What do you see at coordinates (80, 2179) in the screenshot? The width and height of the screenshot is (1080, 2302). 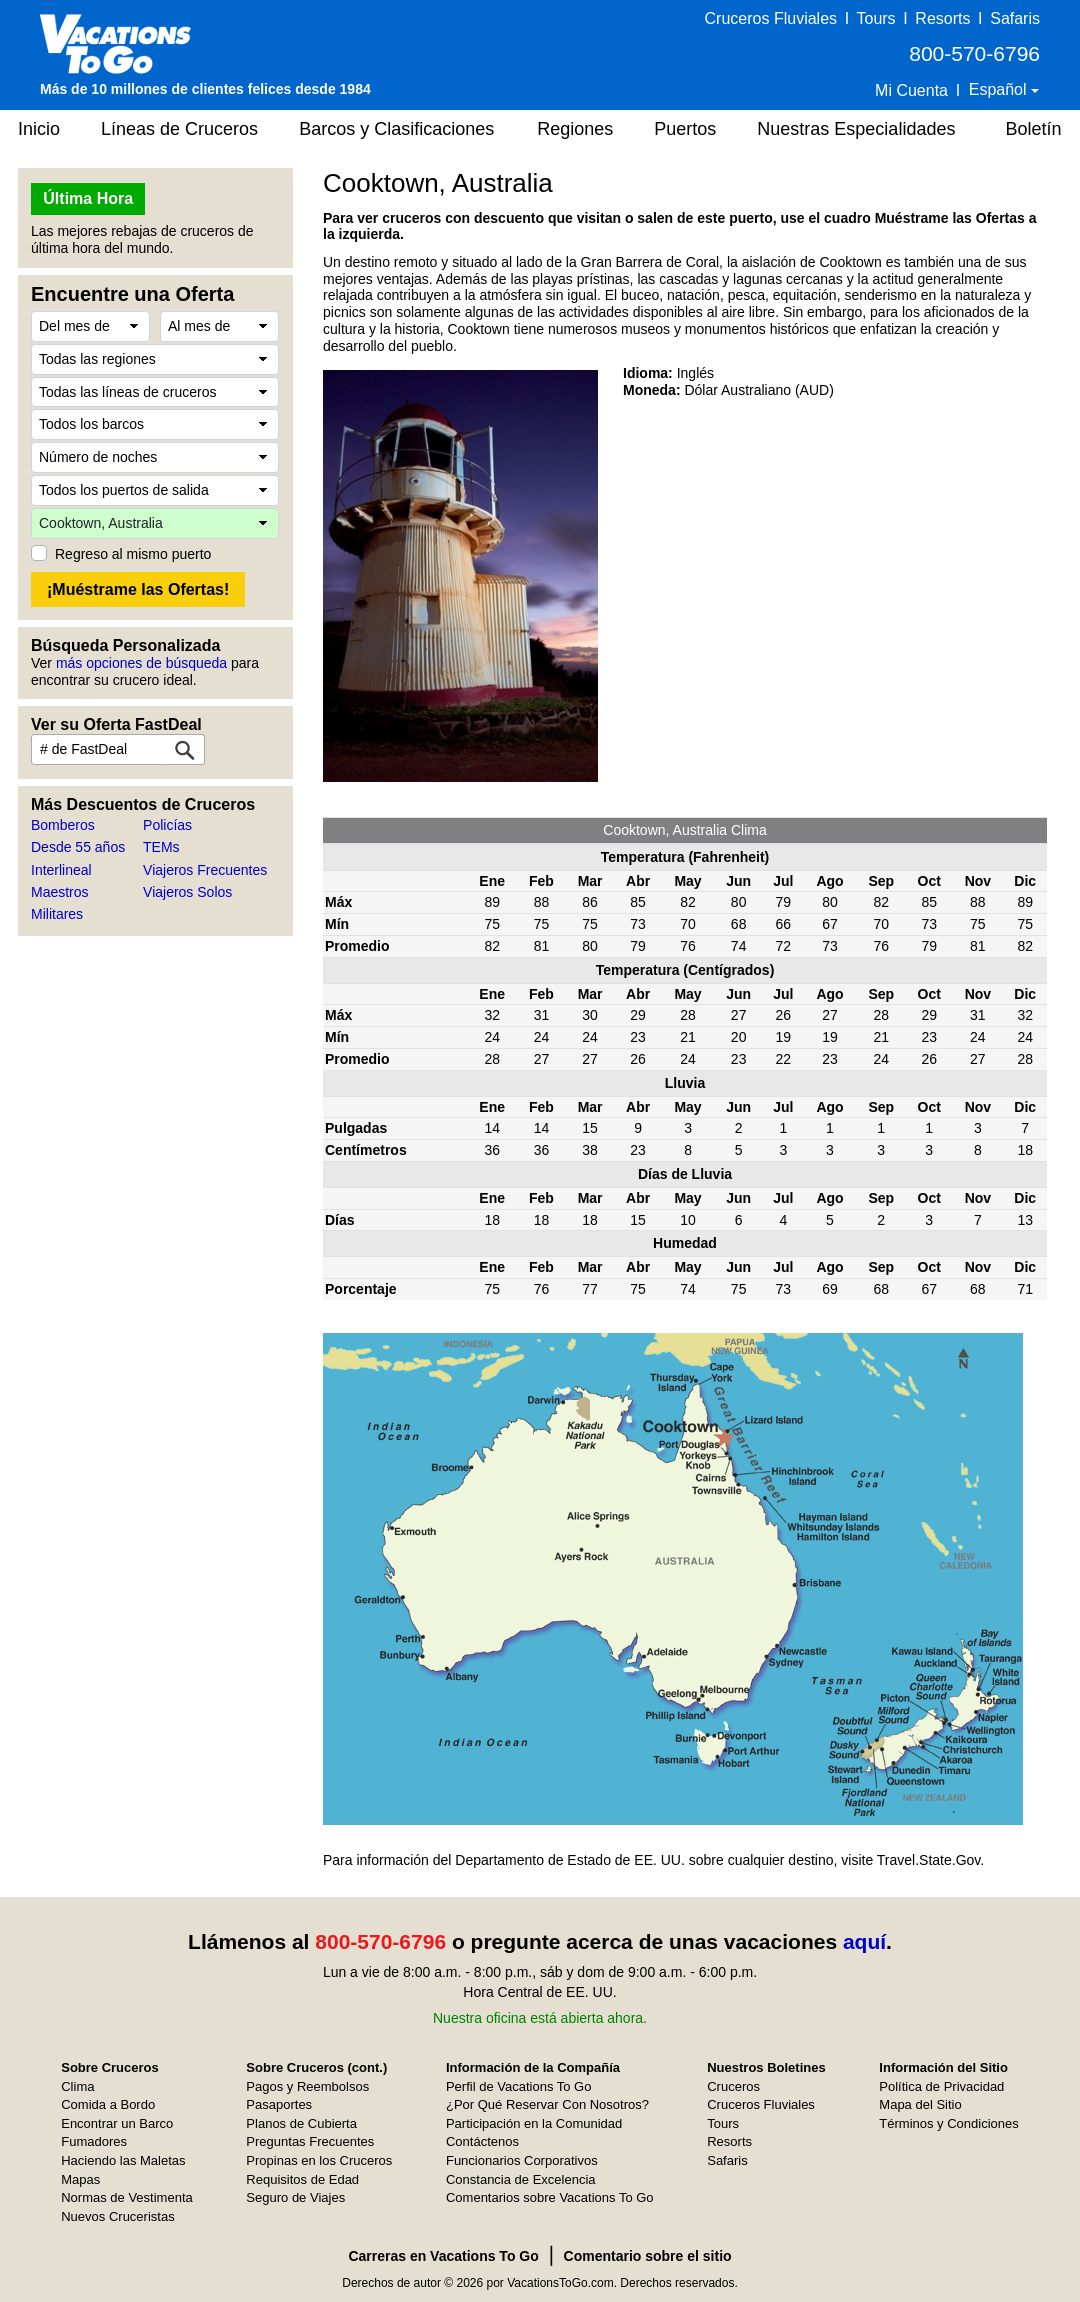 I see `Mapas` at bounding box center [80, 2179].